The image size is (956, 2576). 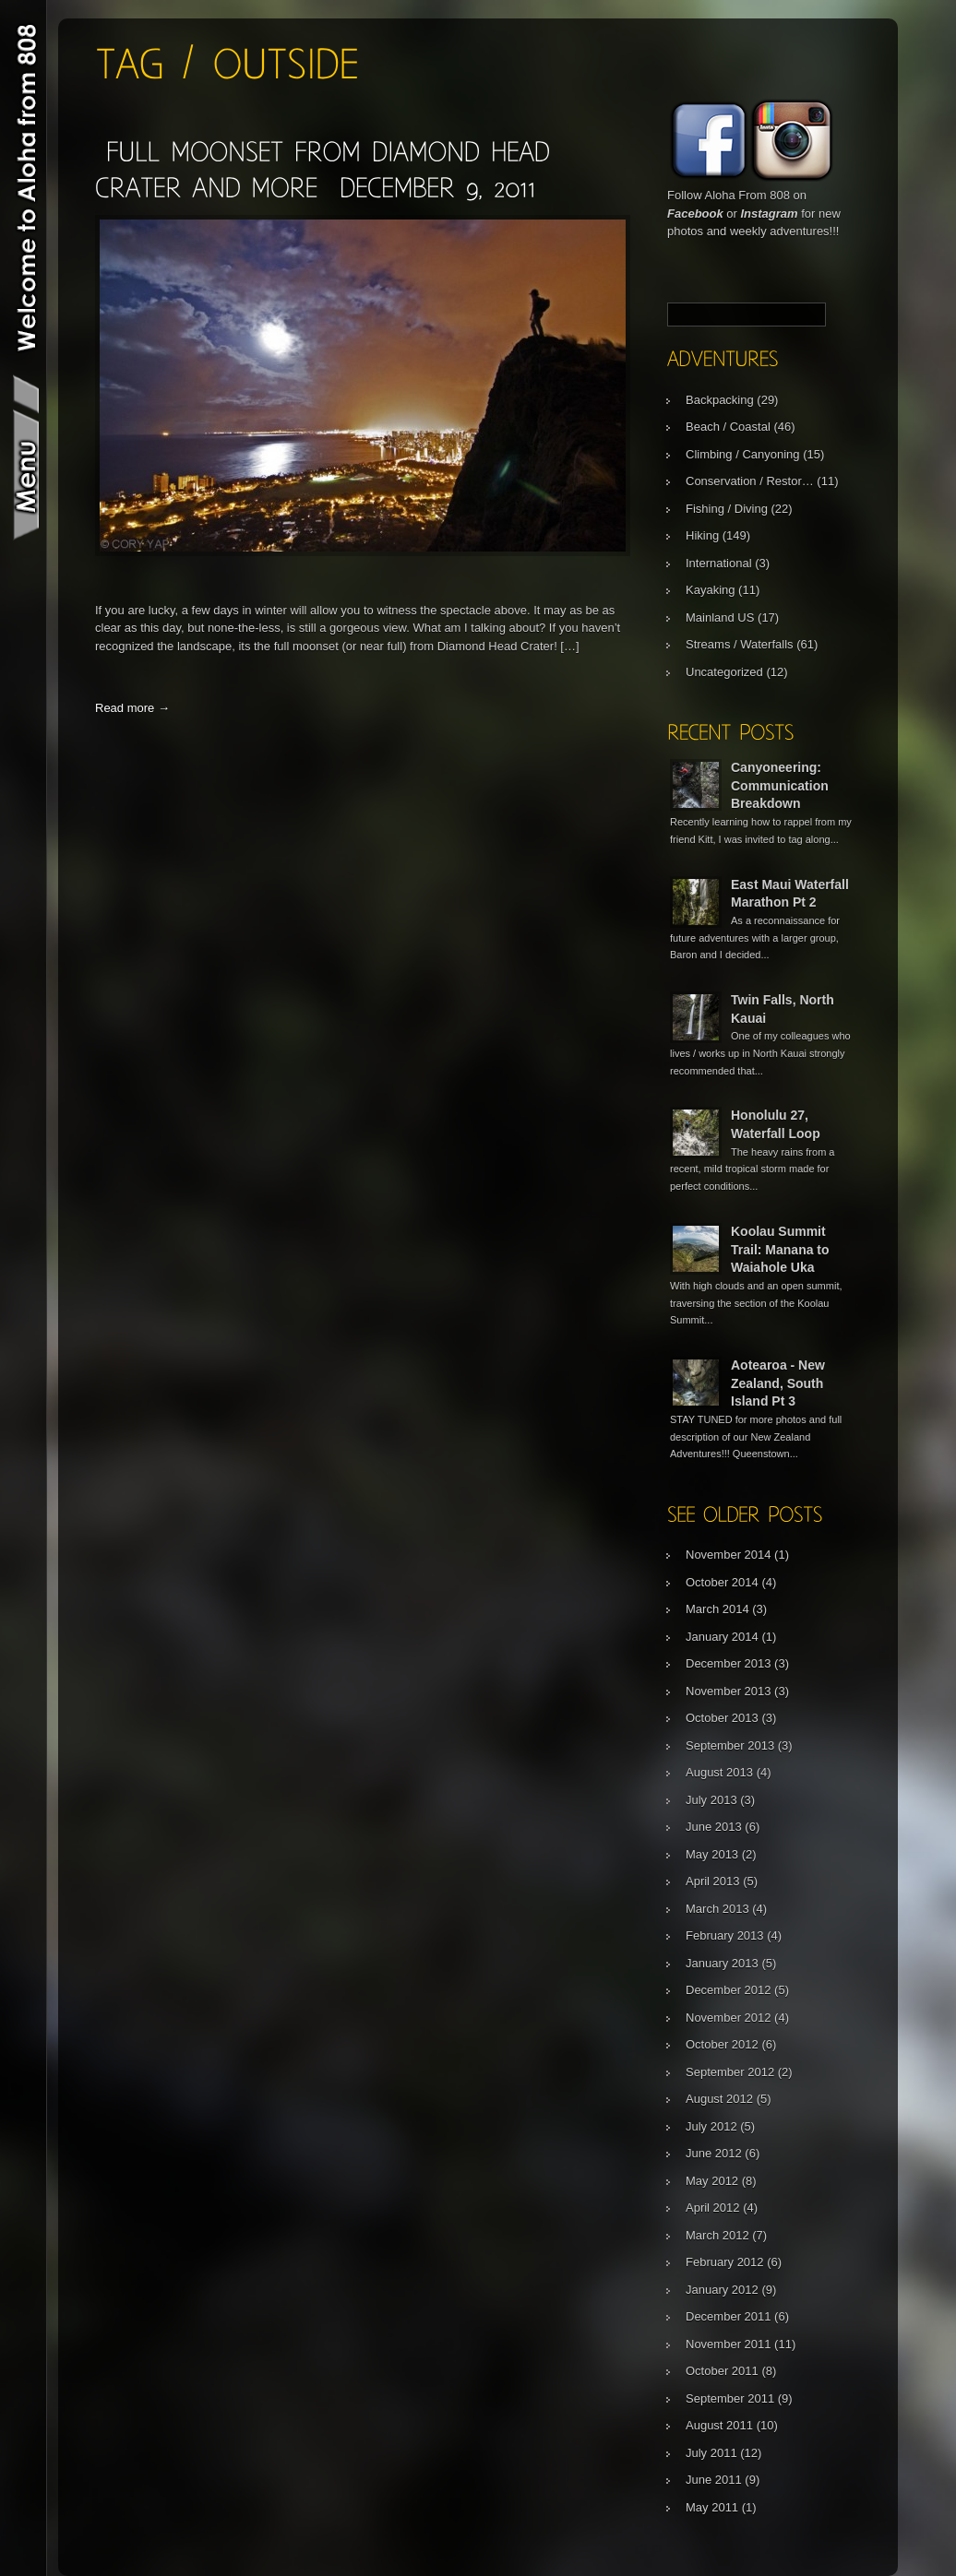 What do you see at coordinates (719, 2425) in the screenshot?
I see `August 2011` at bounding box center [719, 2425].